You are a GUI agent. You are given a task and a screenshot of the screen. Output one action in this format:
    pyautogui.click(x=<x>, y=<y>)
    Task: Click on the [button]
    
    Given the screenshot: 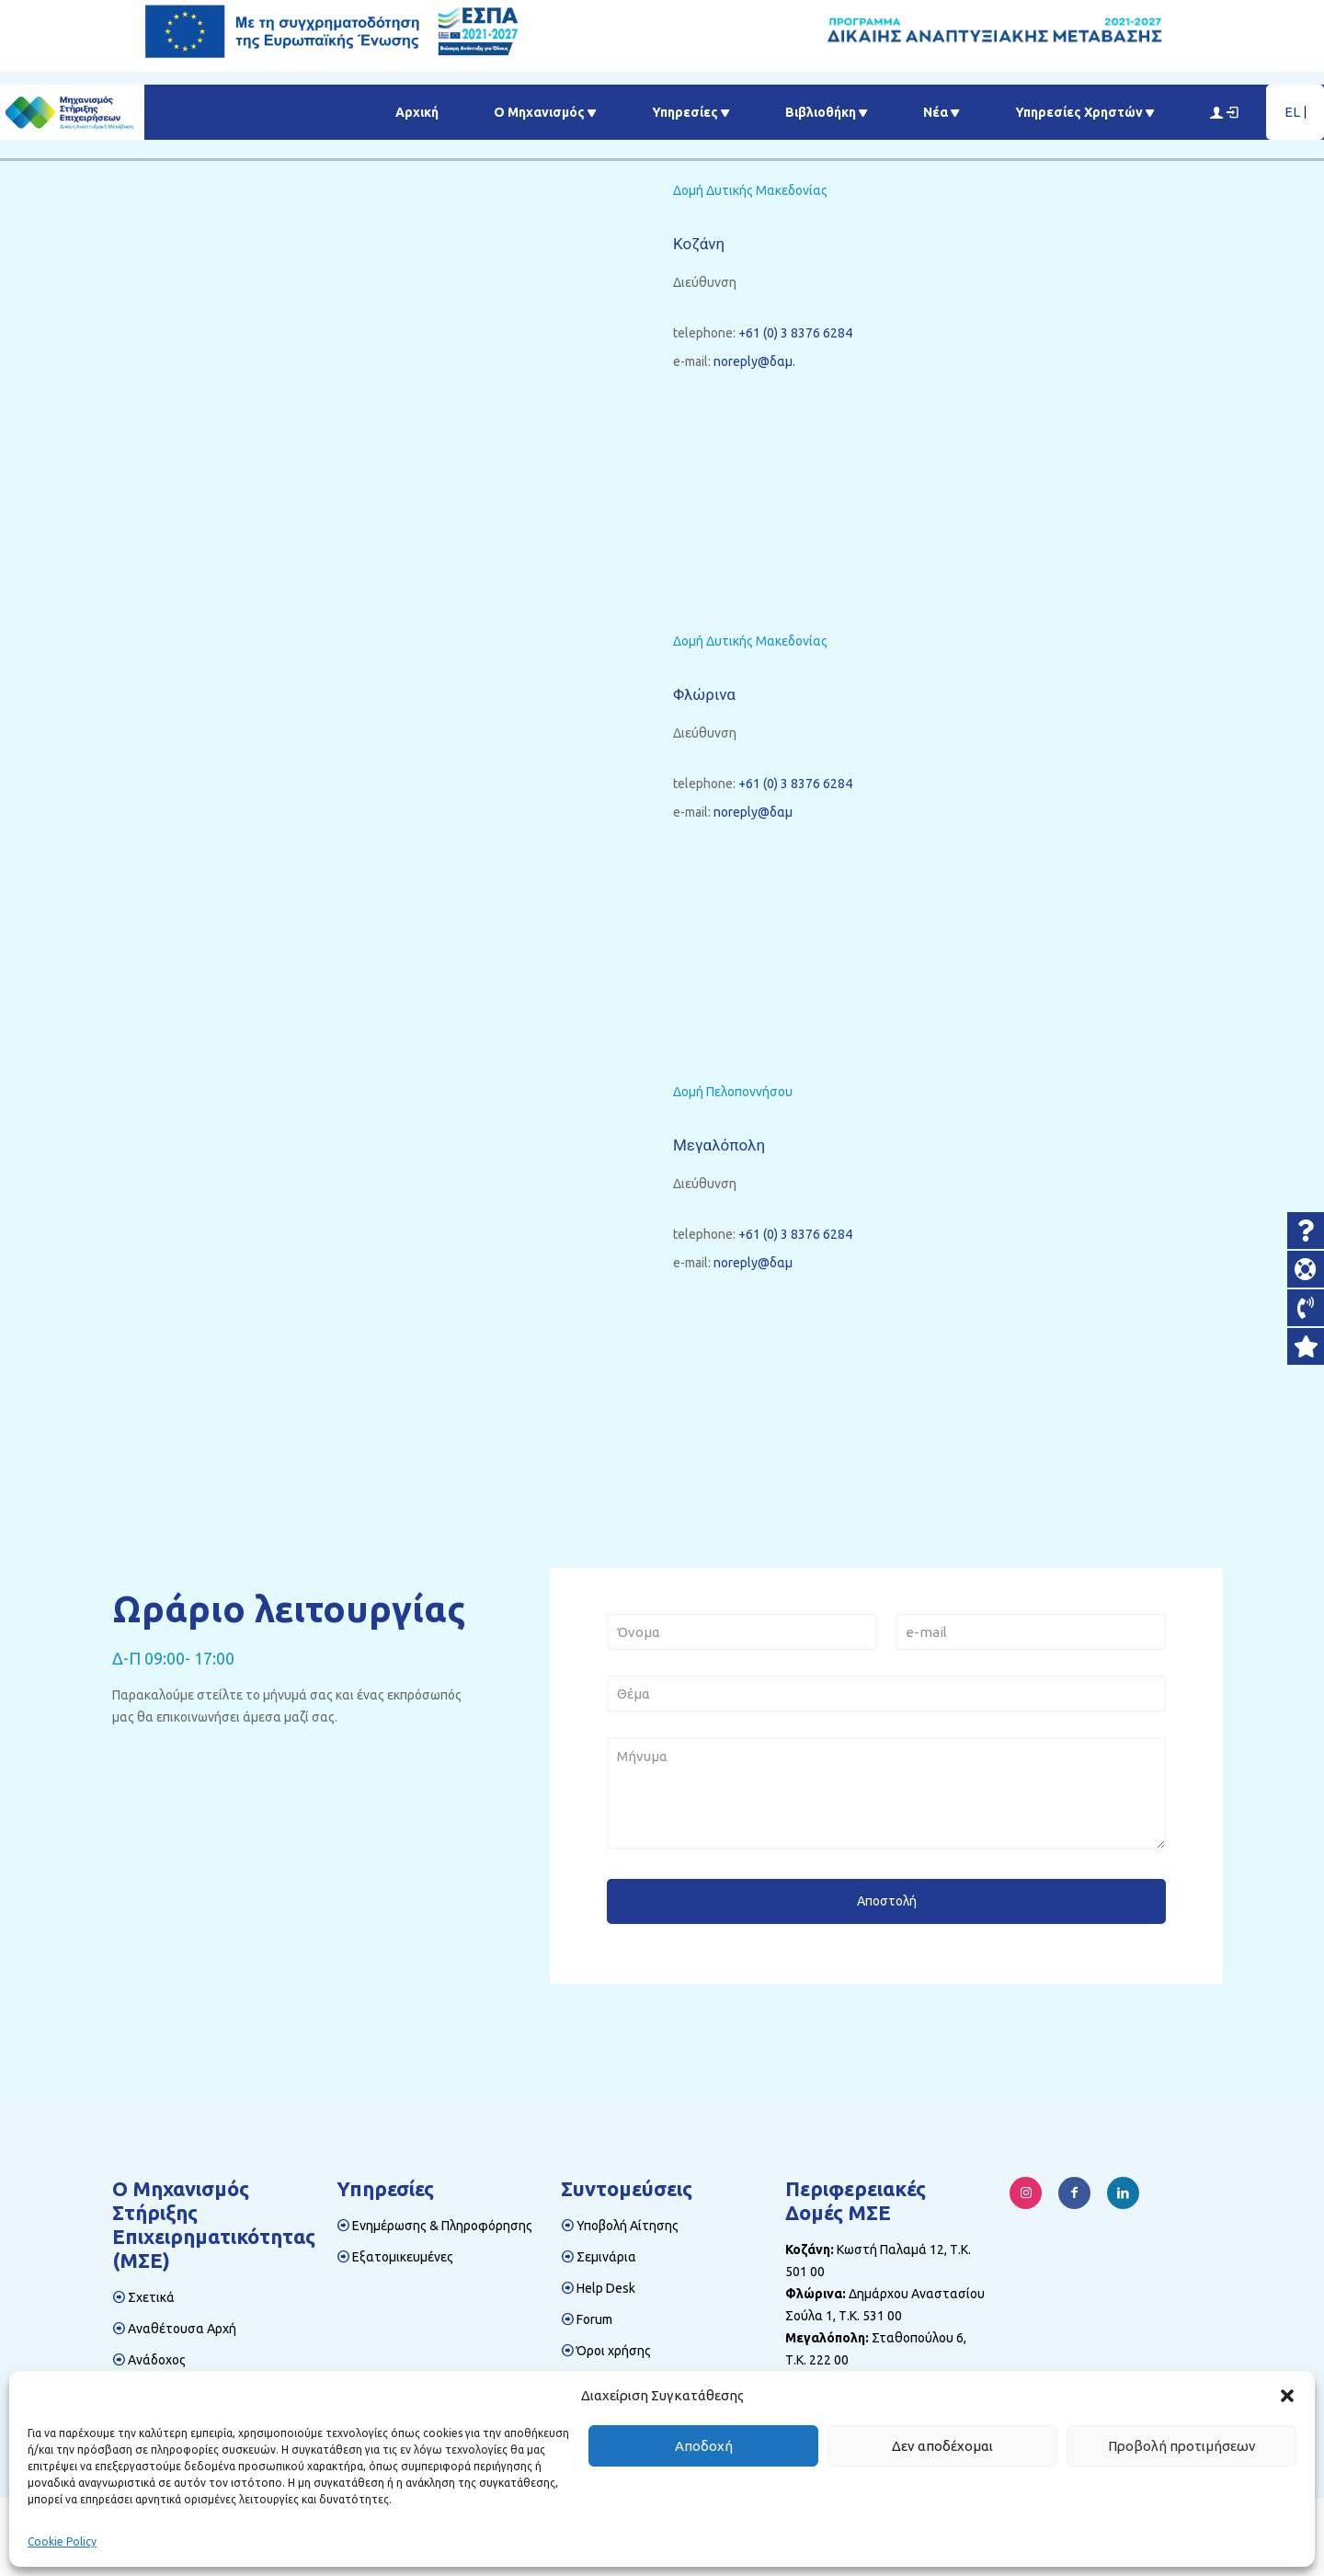 What is the action you would take?
    pyautogui.click(x=1287, y=2396)
    